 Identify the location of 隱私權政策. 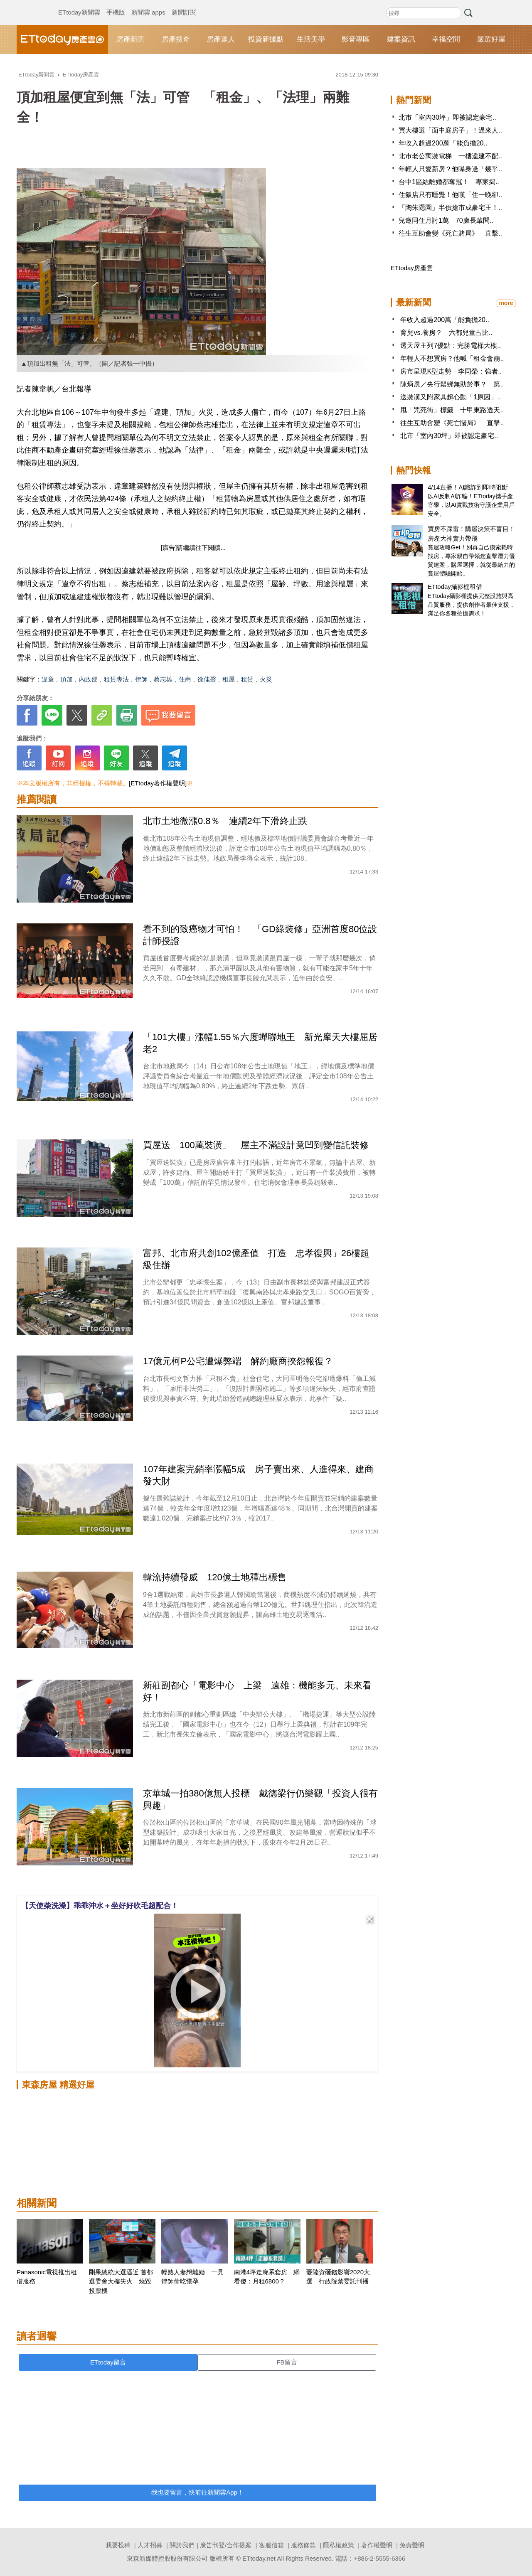
(338, 2545).